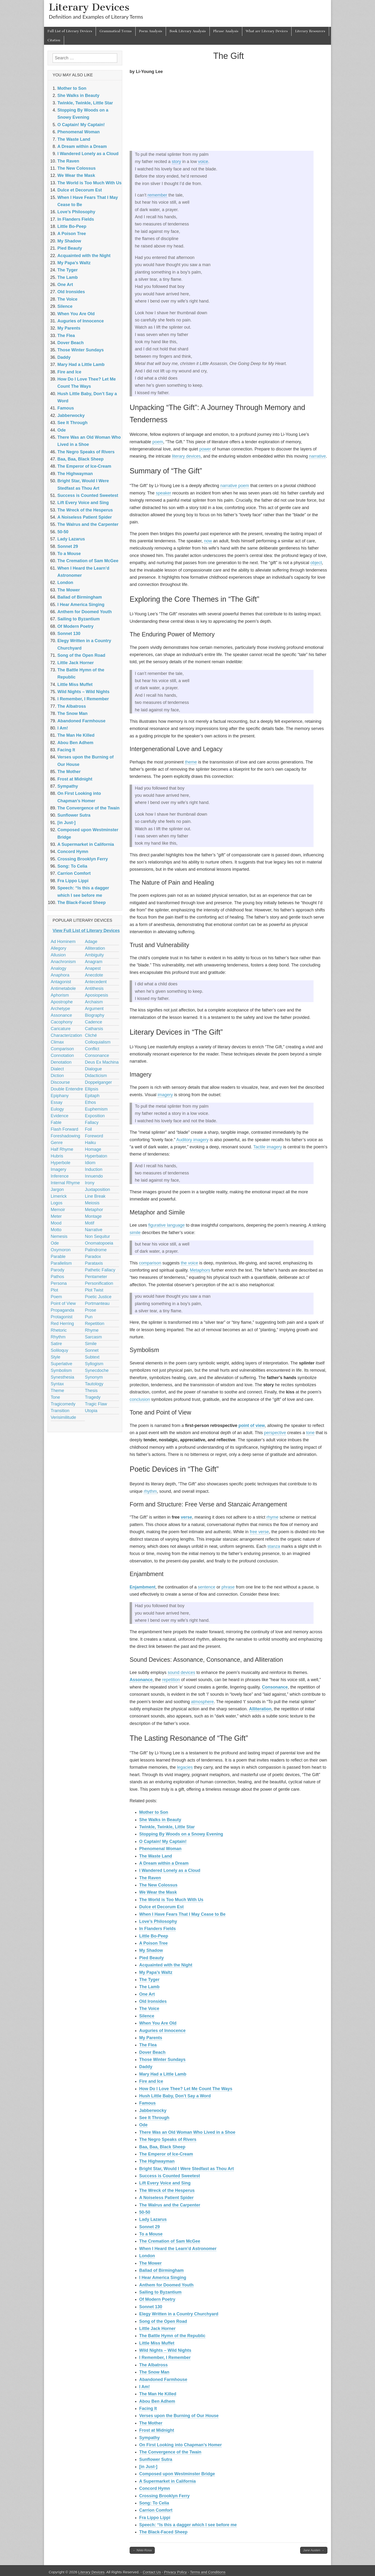  What do you see at coordinates (94, 1383) in the screenshot?
I see `Tautology` at bounding box center [94, 1383].